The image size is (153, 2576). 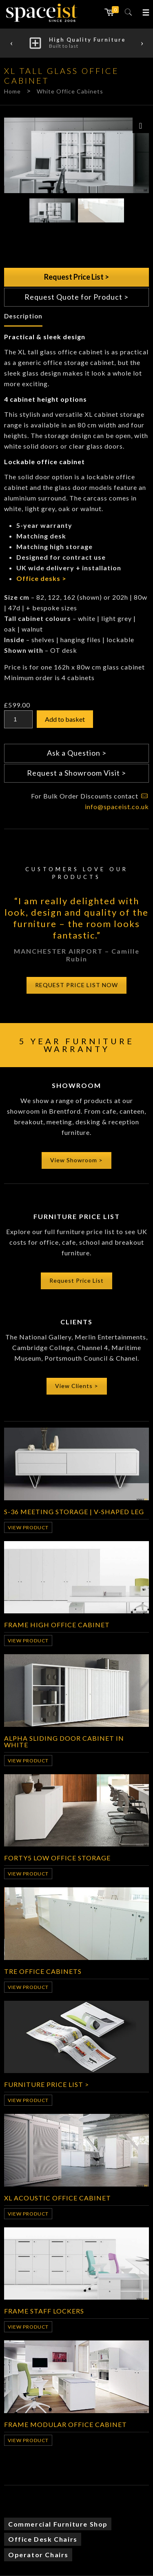 What do you see at coordinates (76, 984) in the screenshot?
I see `REQUEST PRICE LIST NOW` at bounding box center [76, 984].